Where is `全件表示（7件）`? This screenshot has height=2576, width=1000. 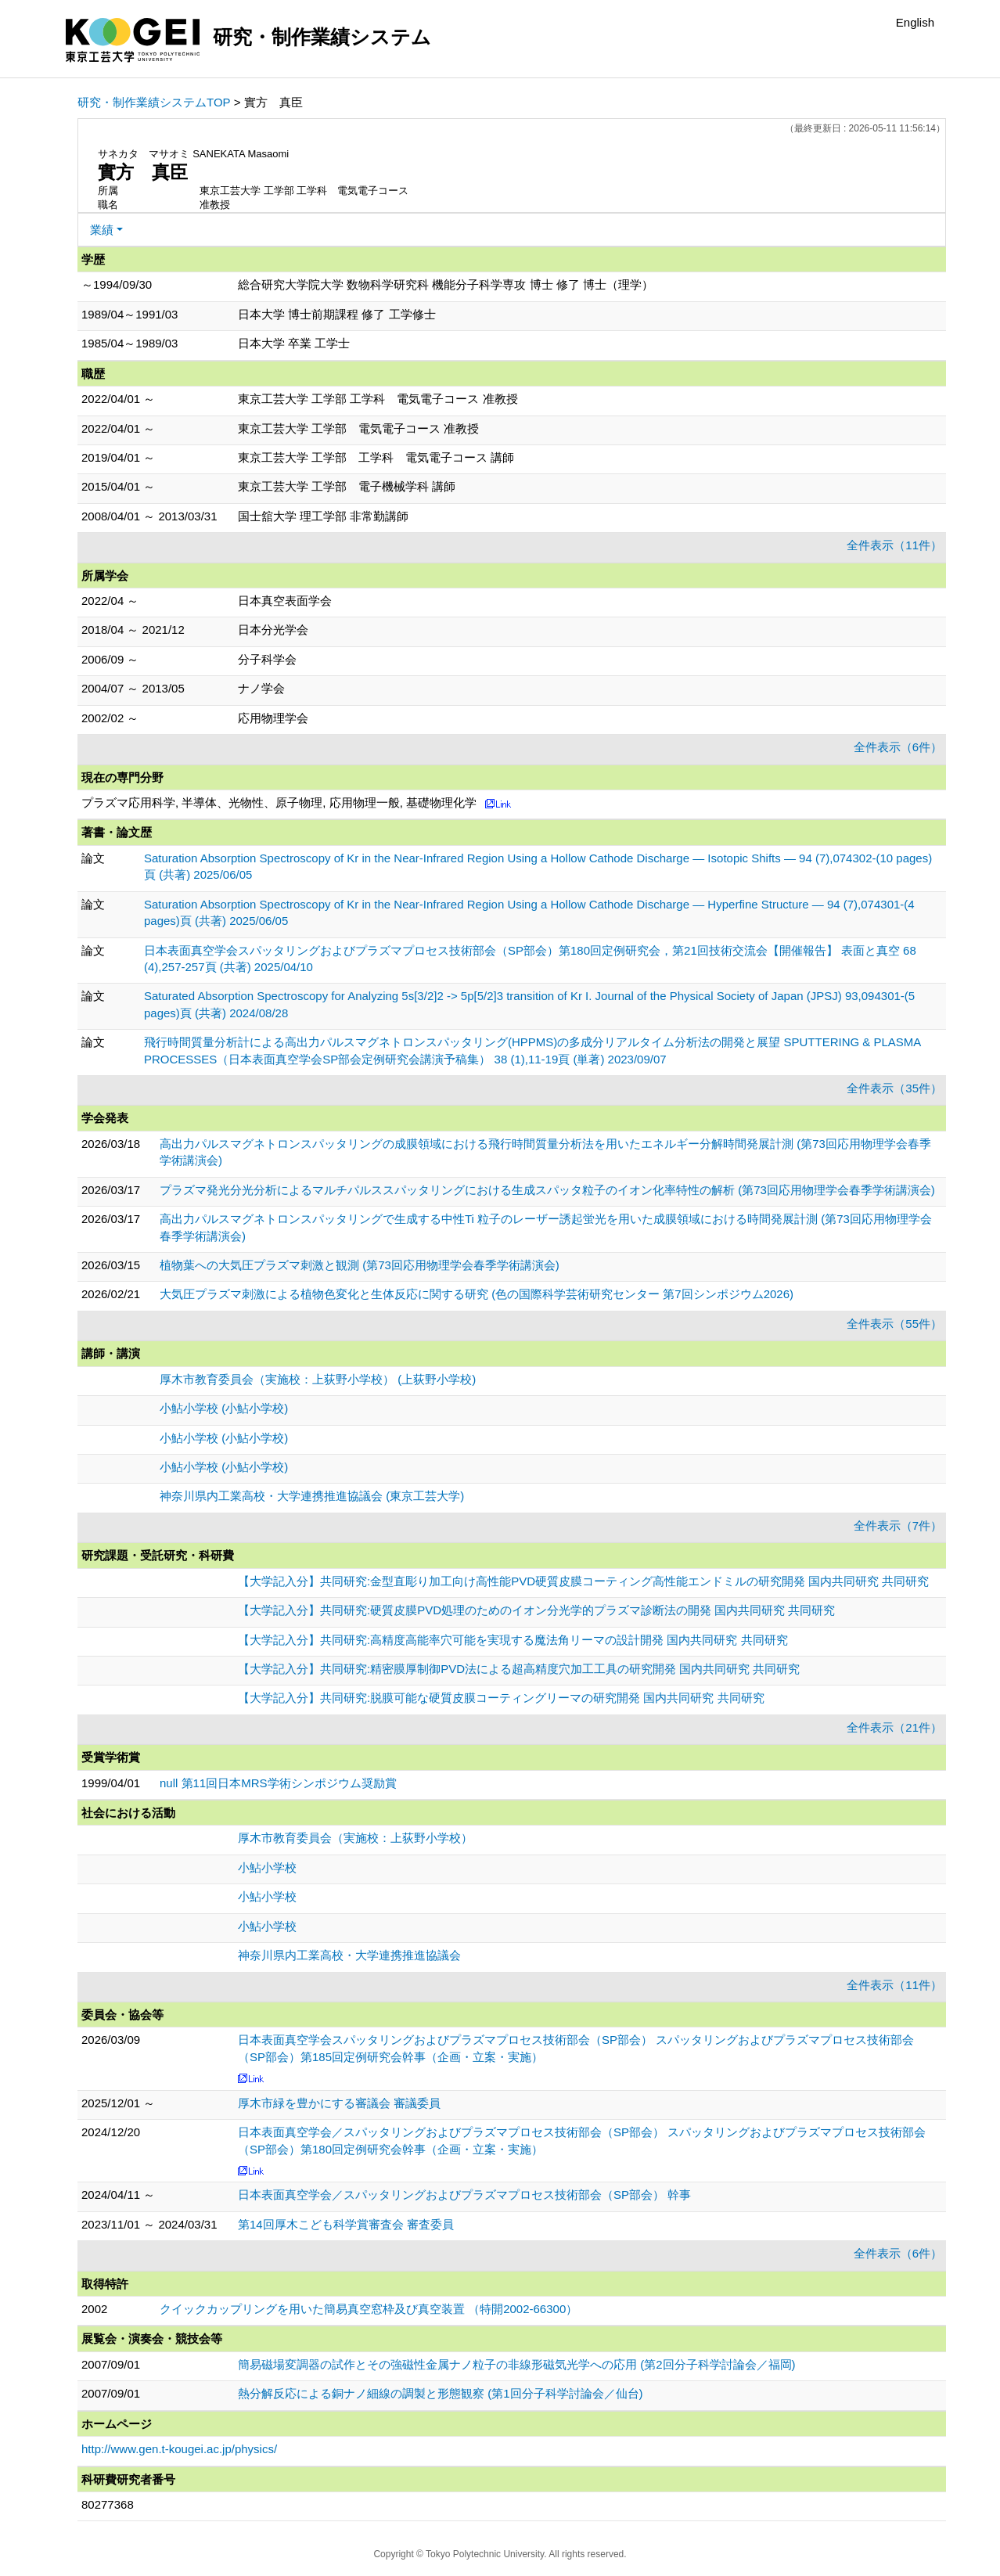
全件表示（7件） is located at coordinates (898, 1525).